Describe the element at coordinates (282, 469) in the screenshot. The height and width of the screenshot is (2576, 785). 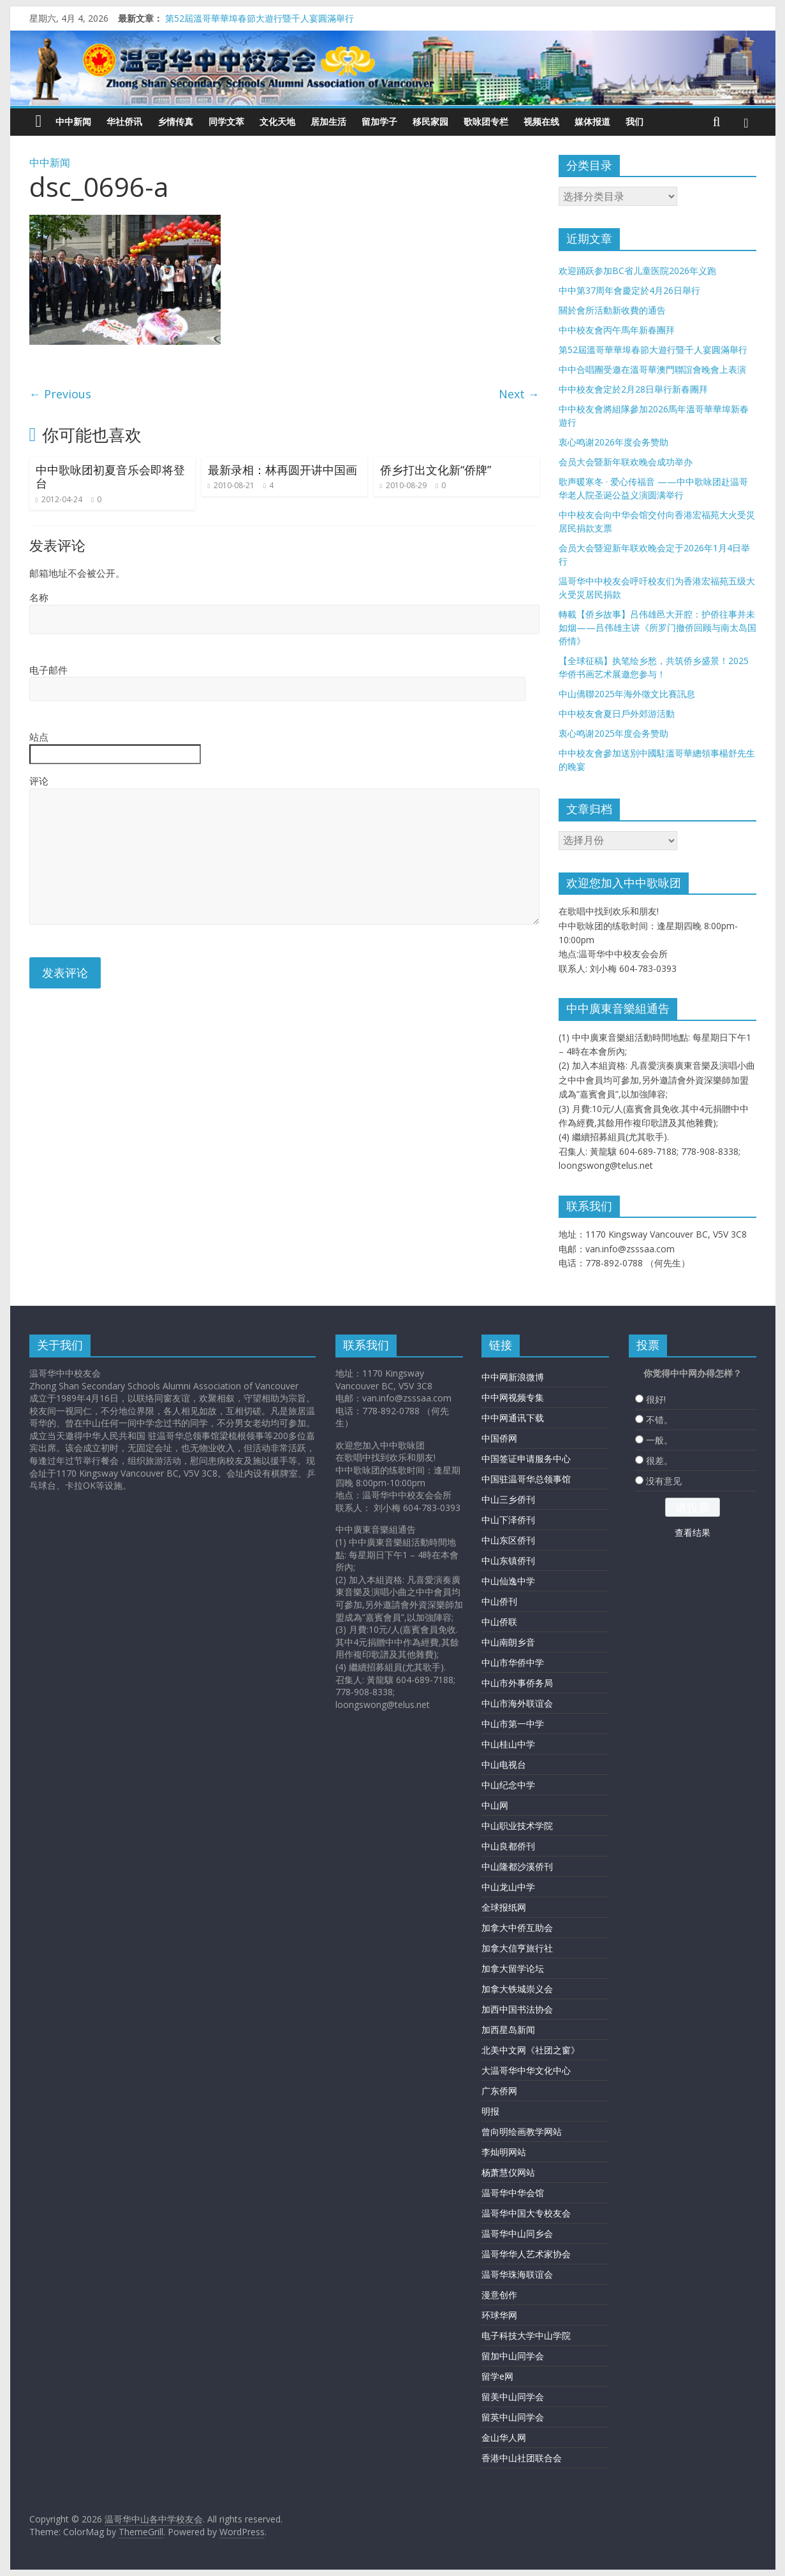
I see `最新录相：林再圆开讲中国画` at that location.